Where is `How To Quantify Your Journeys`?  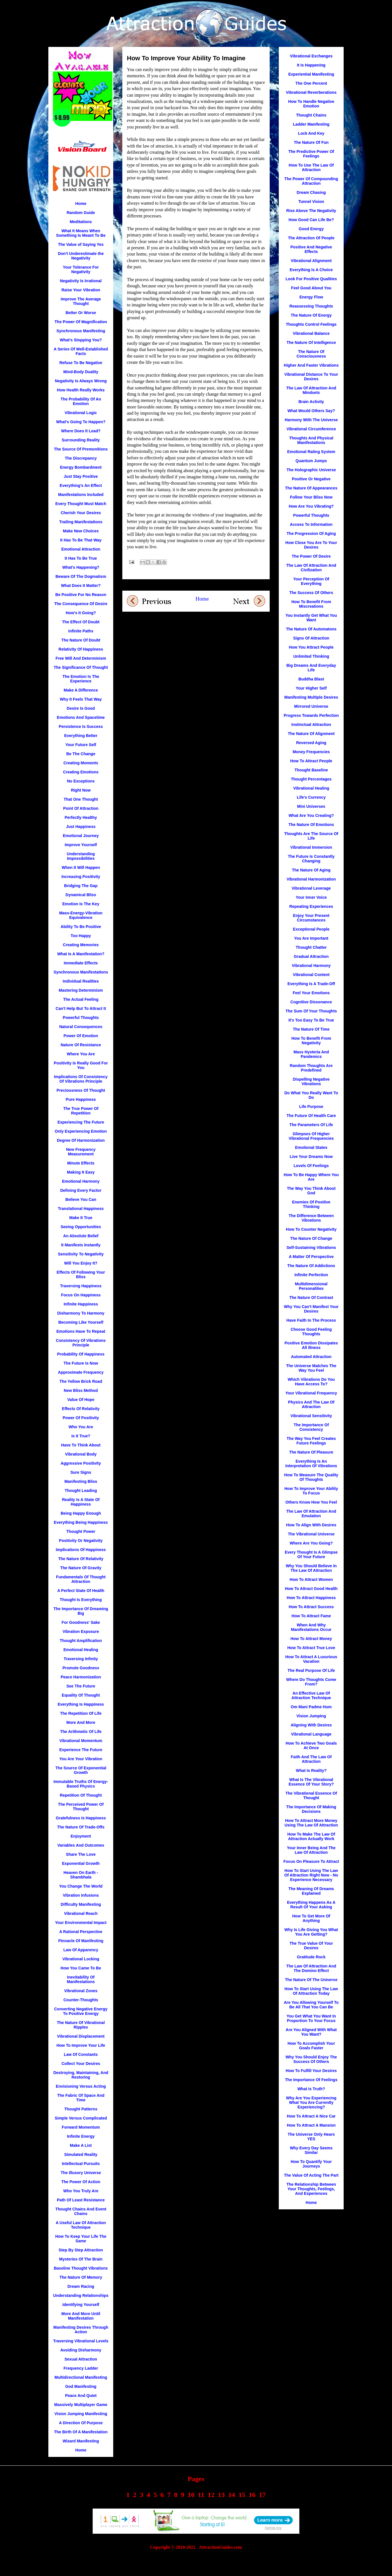 How To Quantify Your Journeys is located at coordinates (311, 2163).